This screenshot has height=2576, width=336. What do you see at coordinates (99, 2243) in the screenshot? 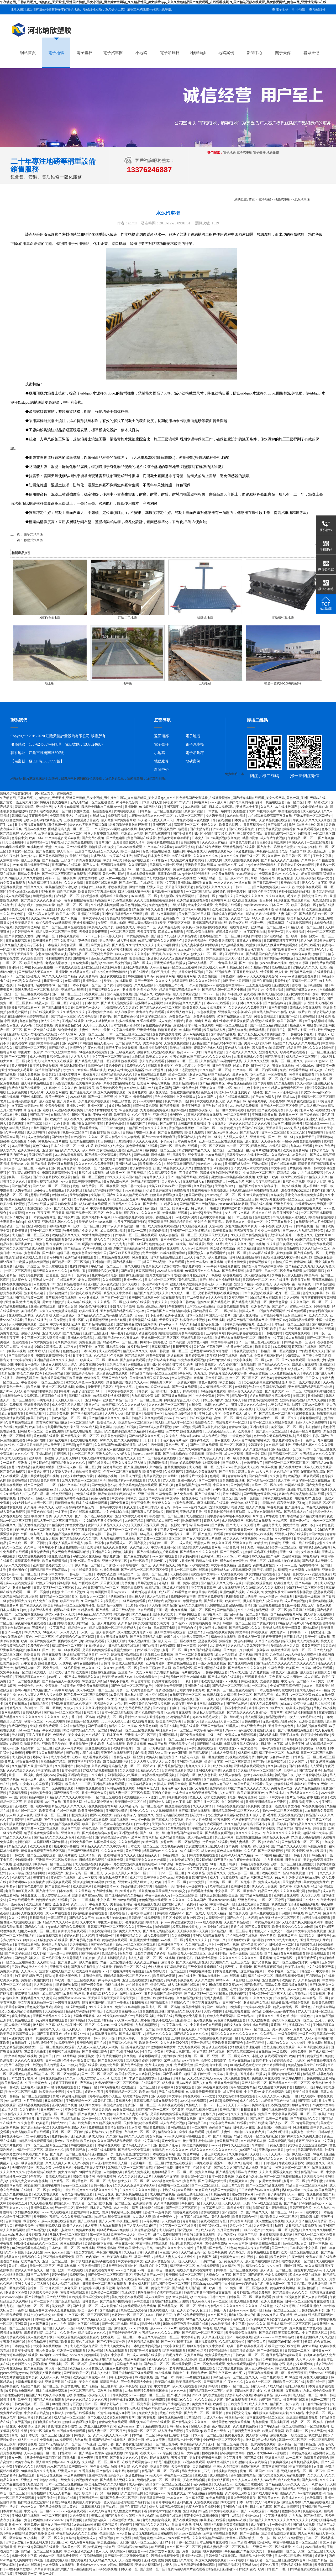
I see `柔嫩的麻麻下面好紧` at bounding box center [99, 2243].